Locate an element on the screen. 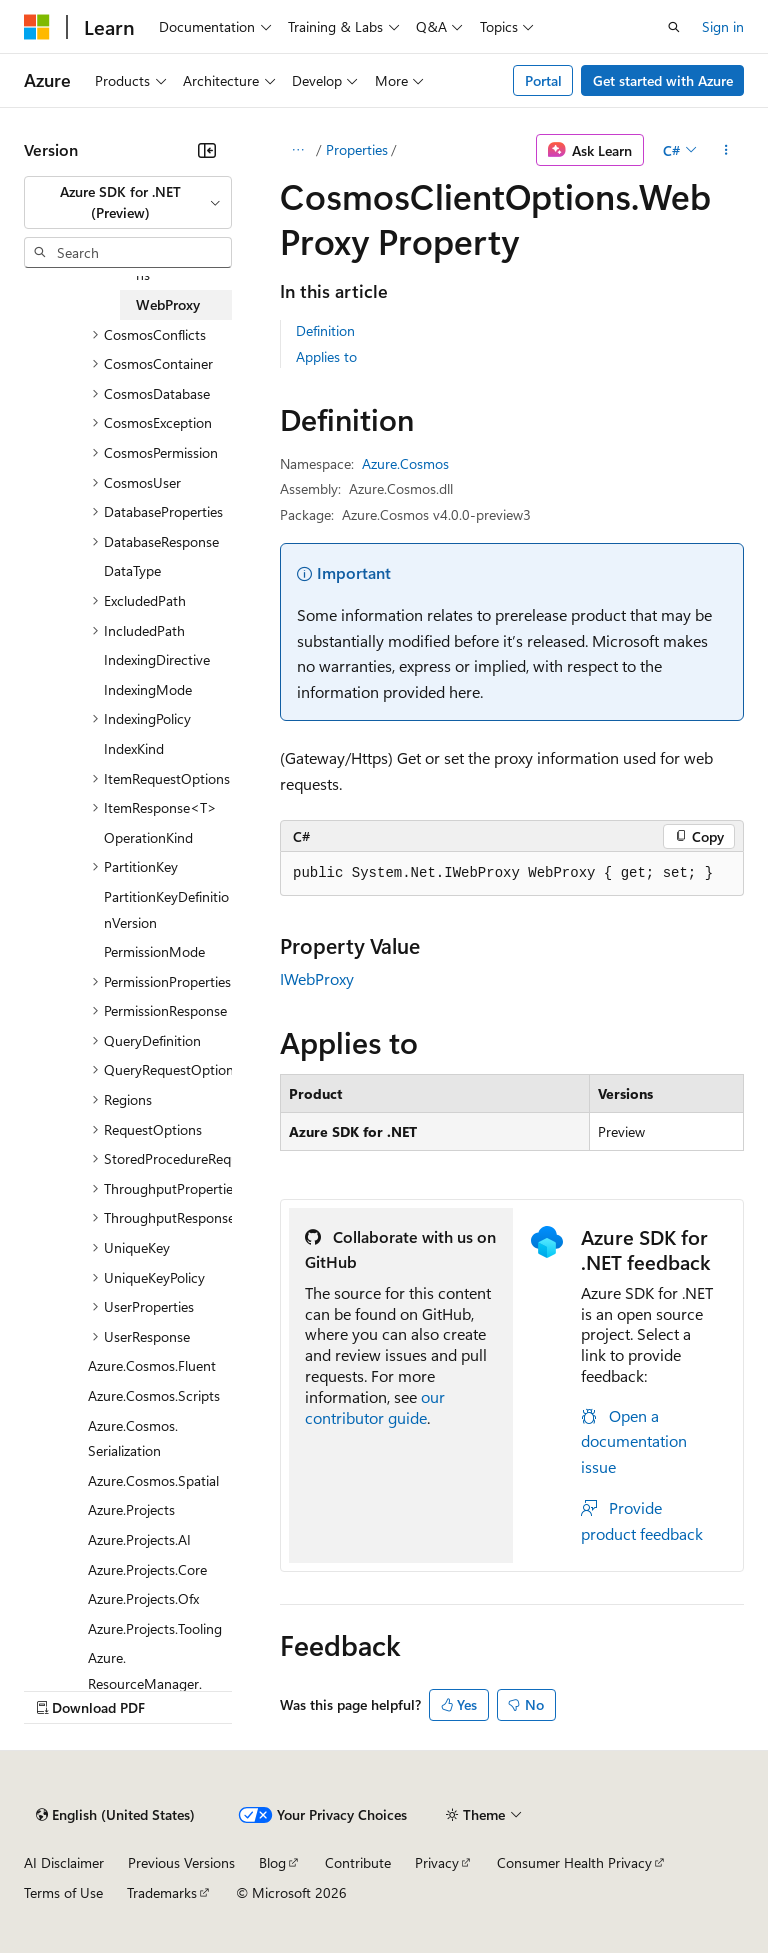 The image size is (768, 1953). PermissionMode [treeitem] is located at coordinates (154, 951).